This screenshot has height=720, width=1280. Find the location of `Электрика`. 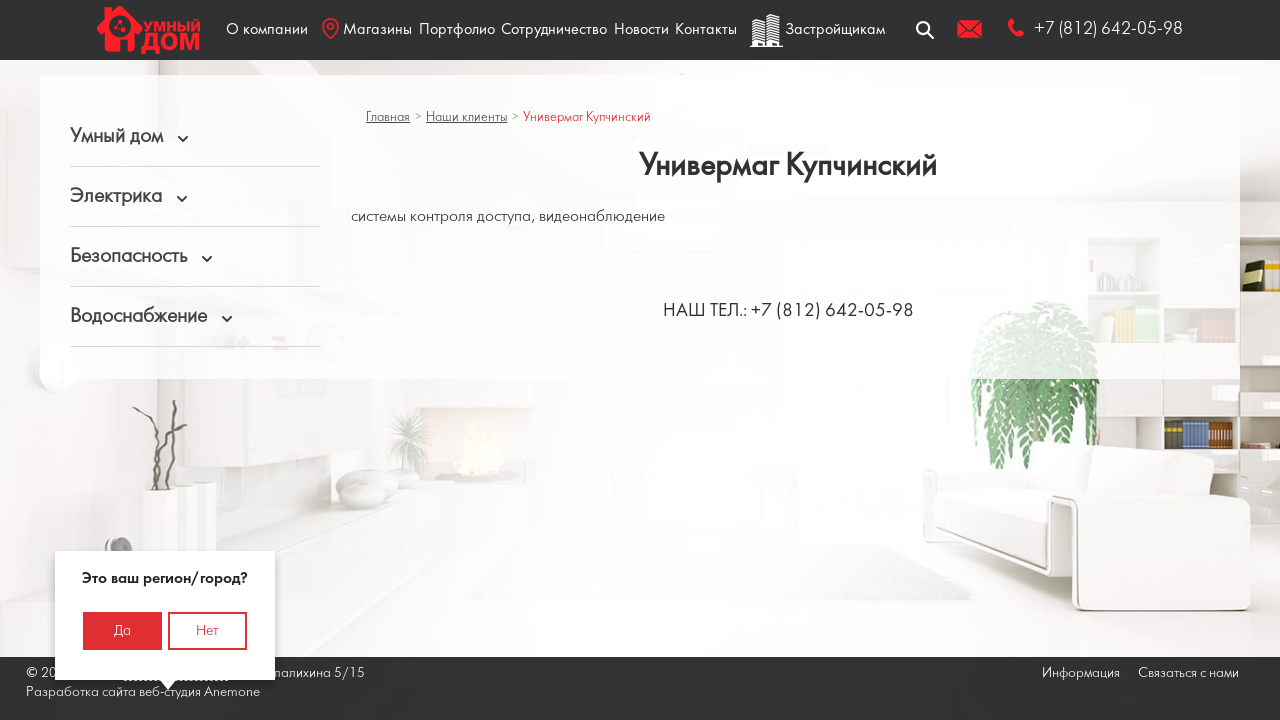

Электрика is located at coordinates (116, 196).